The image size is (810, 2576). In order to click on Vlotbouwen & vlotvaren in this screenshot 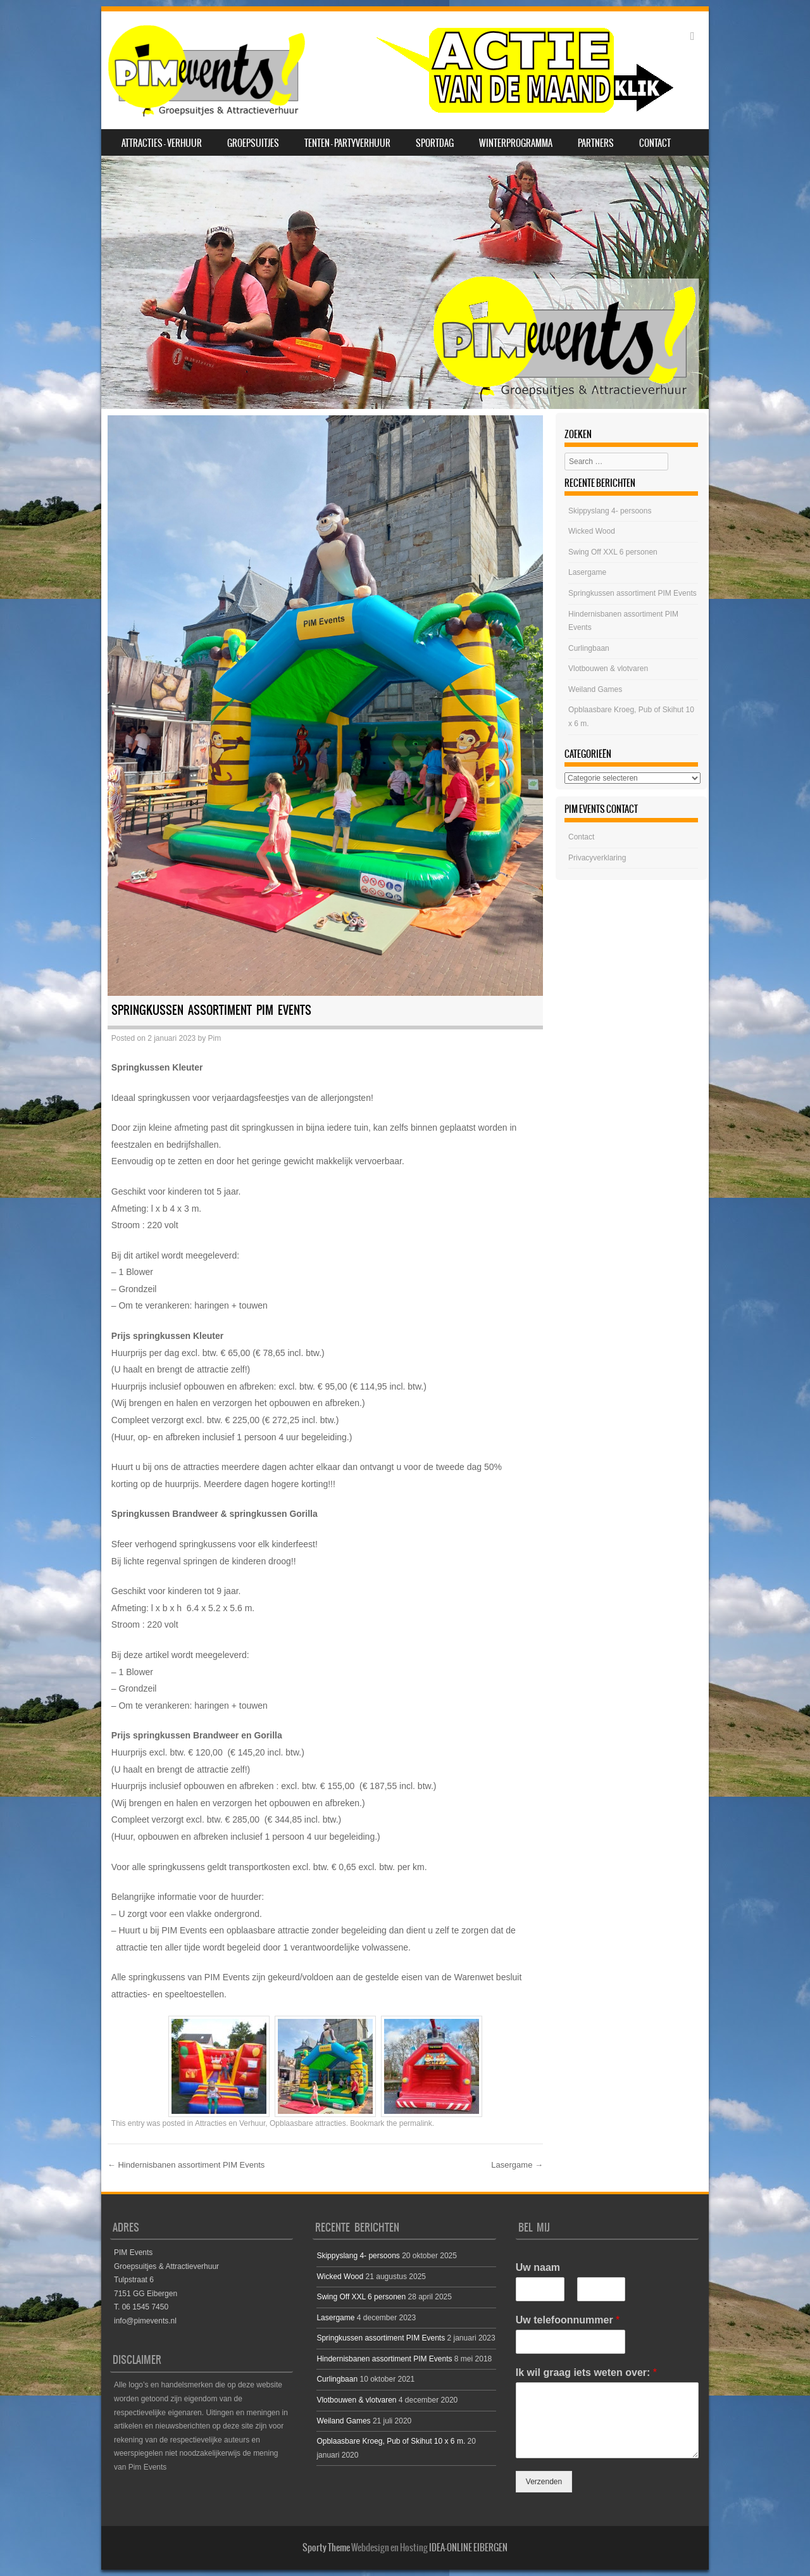, I will do `click(608, 668)`.